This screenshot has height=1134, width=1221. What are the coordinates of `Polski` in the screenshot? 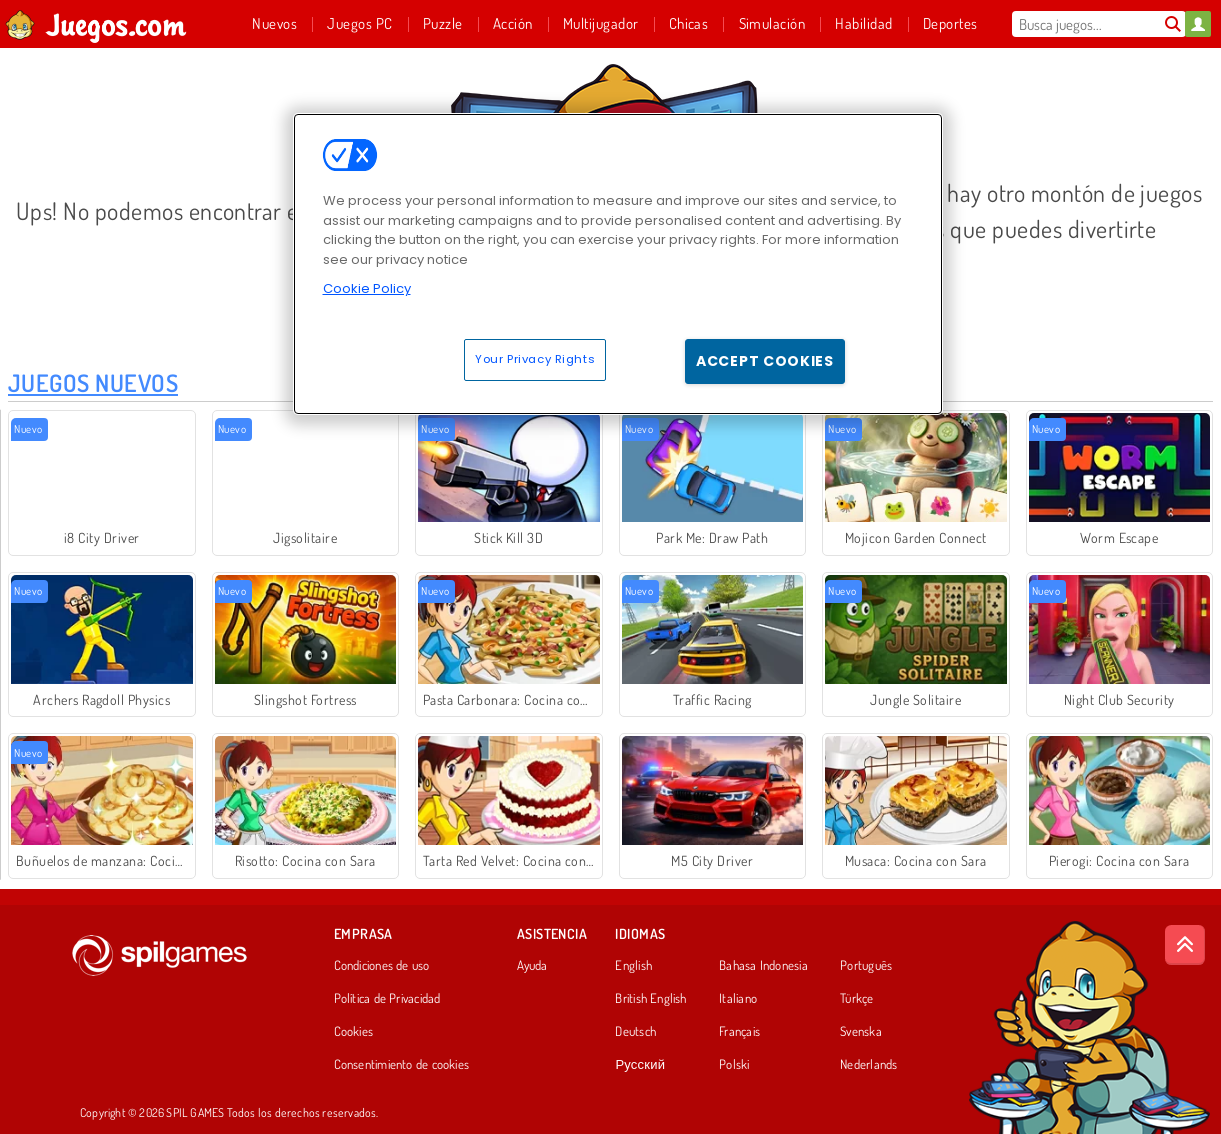 It's located at (734, 1065).